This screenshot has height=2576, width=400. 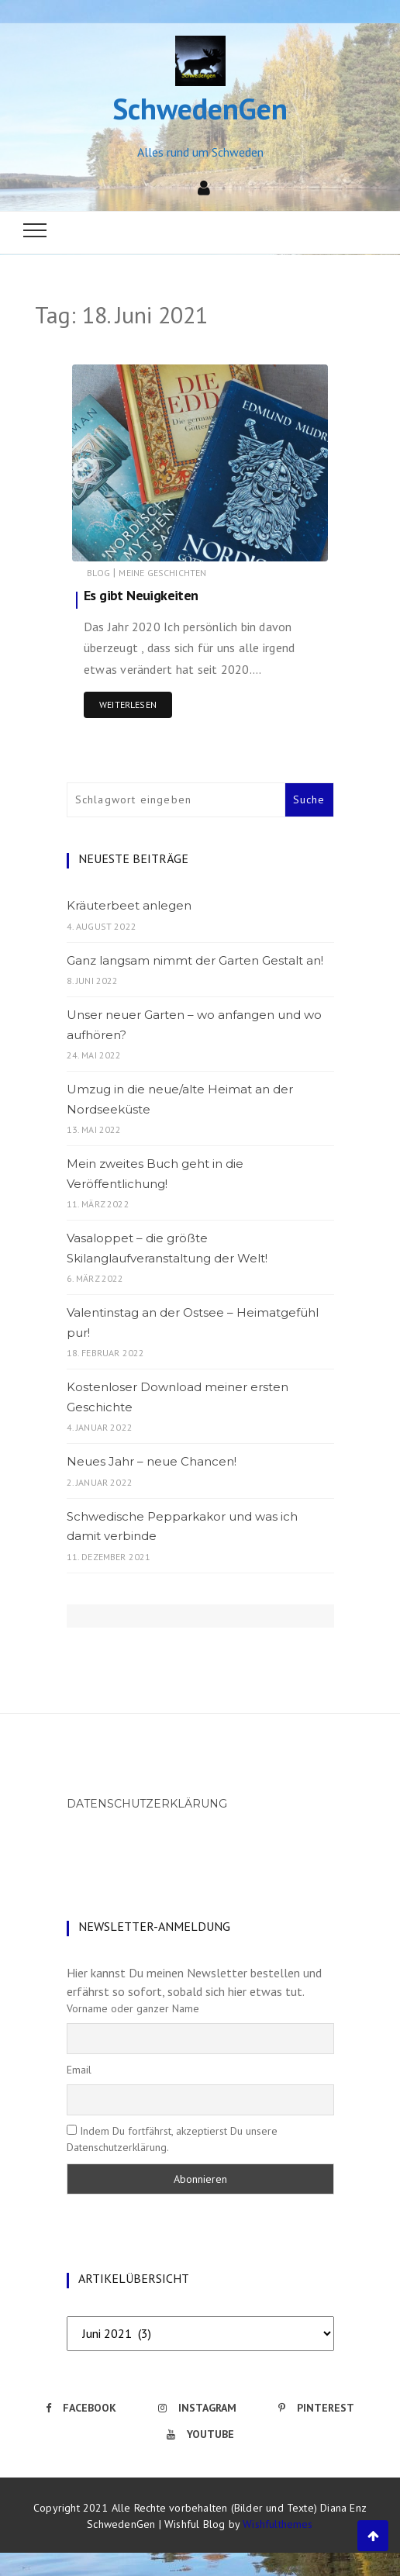 I want to click on Wishfulthemes, so click(x=278, y=2524).